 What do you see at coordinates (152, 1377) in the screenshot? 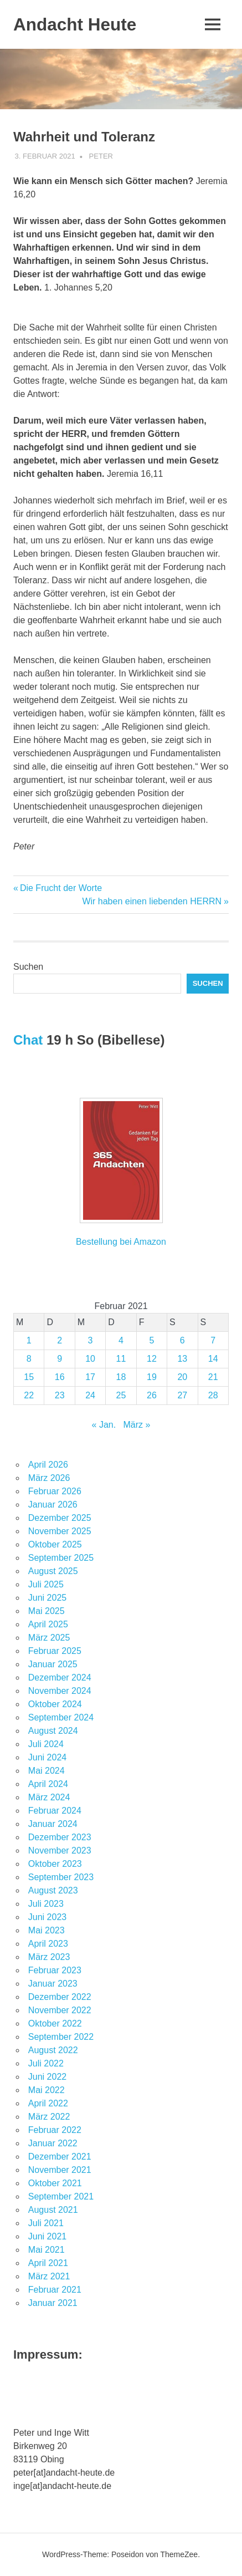
I see `19 [Beiträge veröffentlicht am 19. February 2021]` at bounding box center [152, 1377].